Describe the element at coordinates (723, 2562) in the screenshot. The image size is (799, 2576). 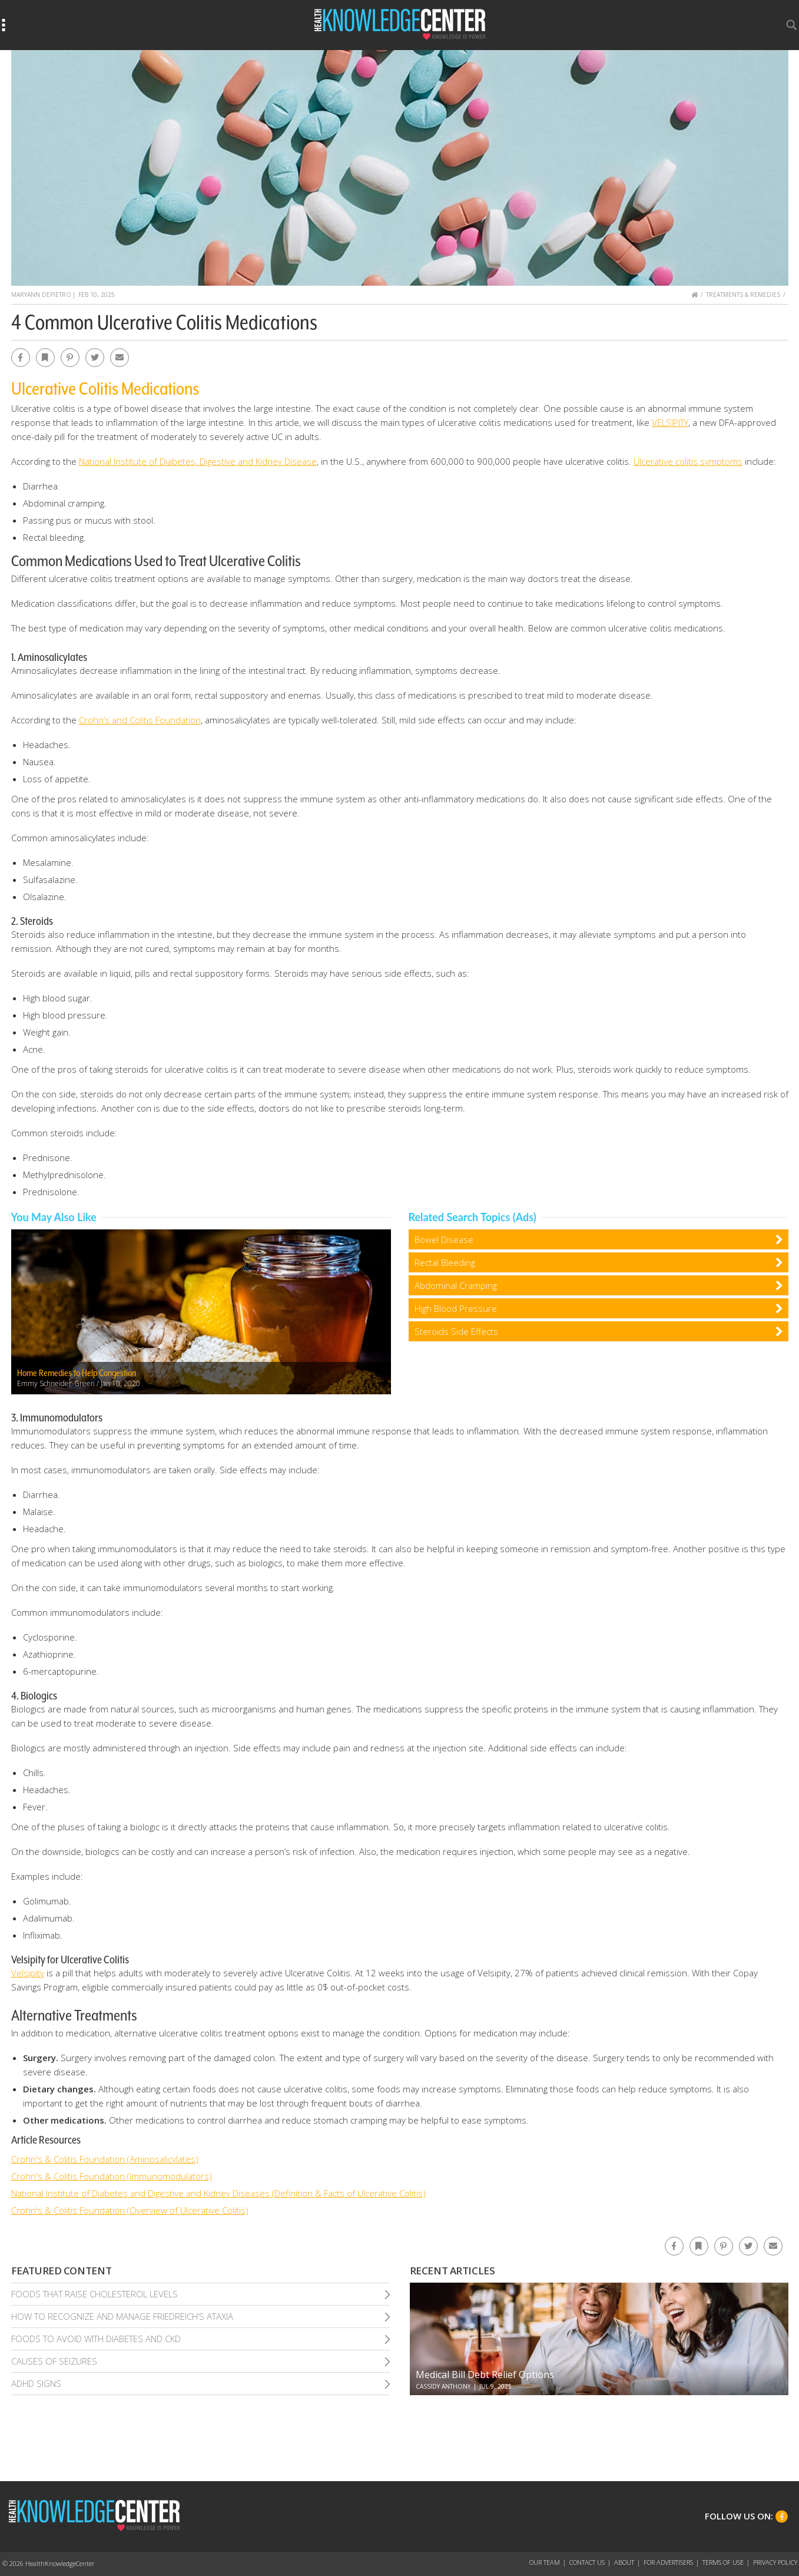
I see `Terms of Use` at that location.